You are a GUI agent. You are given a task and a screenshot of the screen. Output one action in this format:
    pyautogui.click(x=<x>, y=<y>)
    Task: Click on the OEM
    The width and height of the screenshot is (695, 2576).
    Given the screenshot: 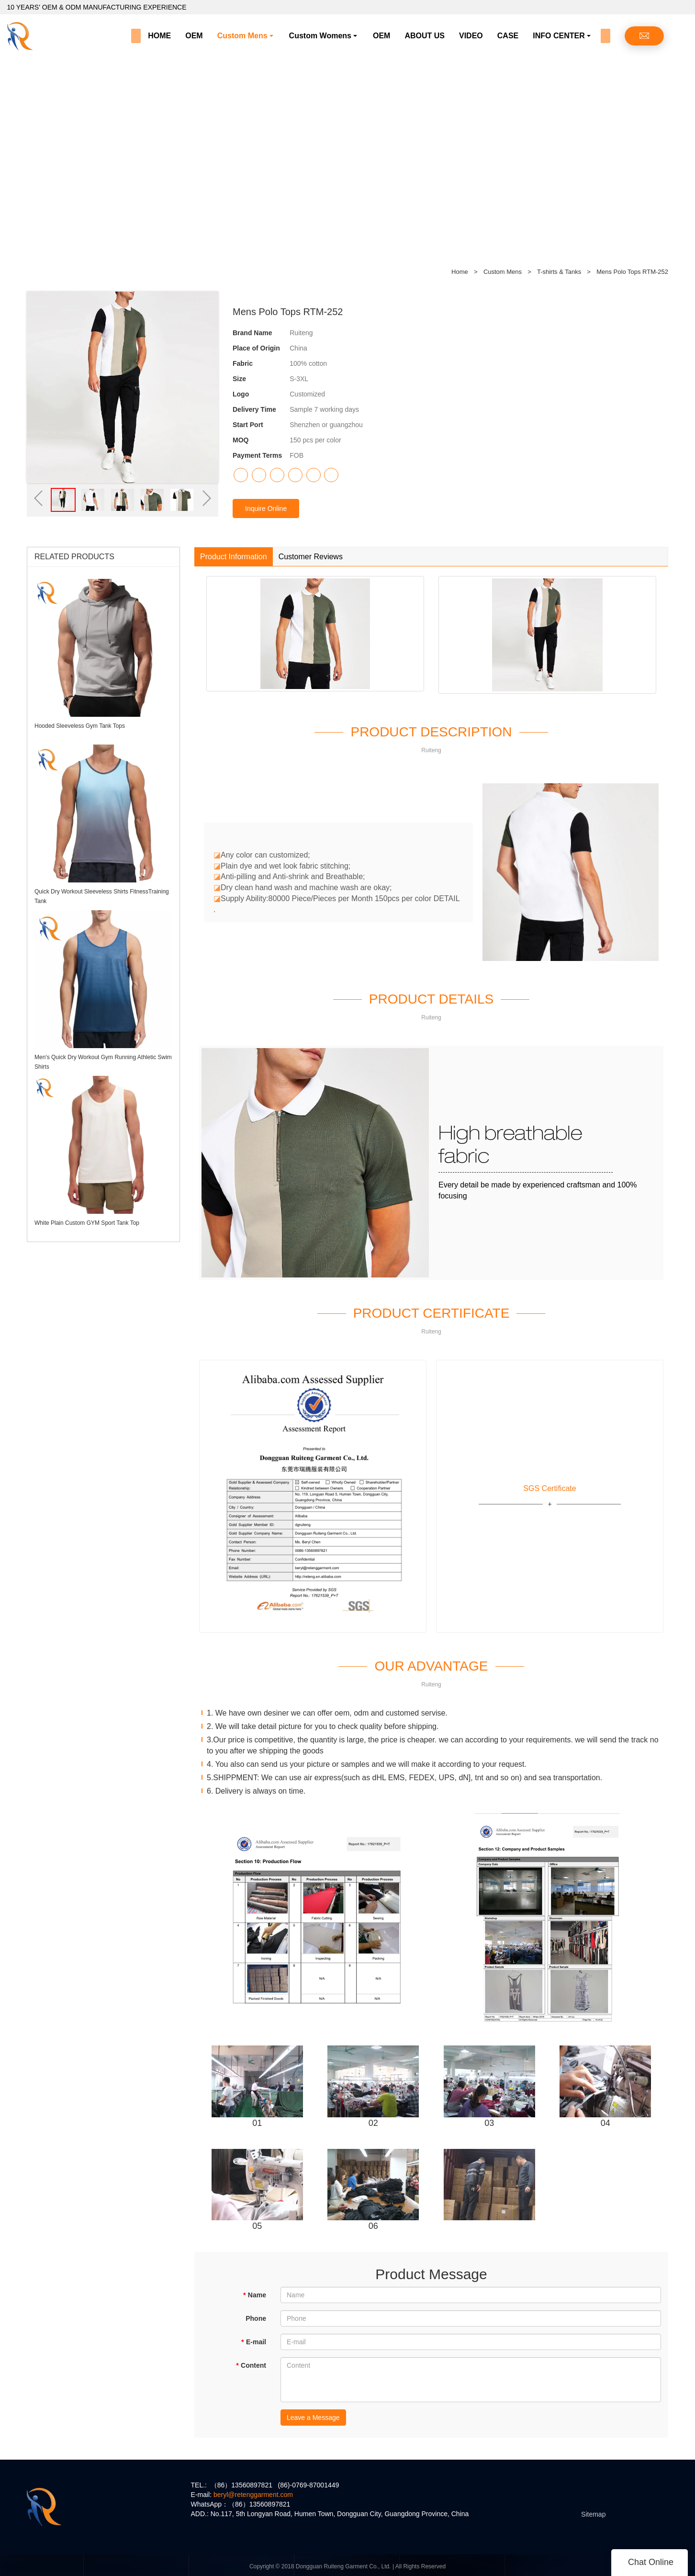 What is the action you would take?
    pyautogui.click(x=193, y=36)
    